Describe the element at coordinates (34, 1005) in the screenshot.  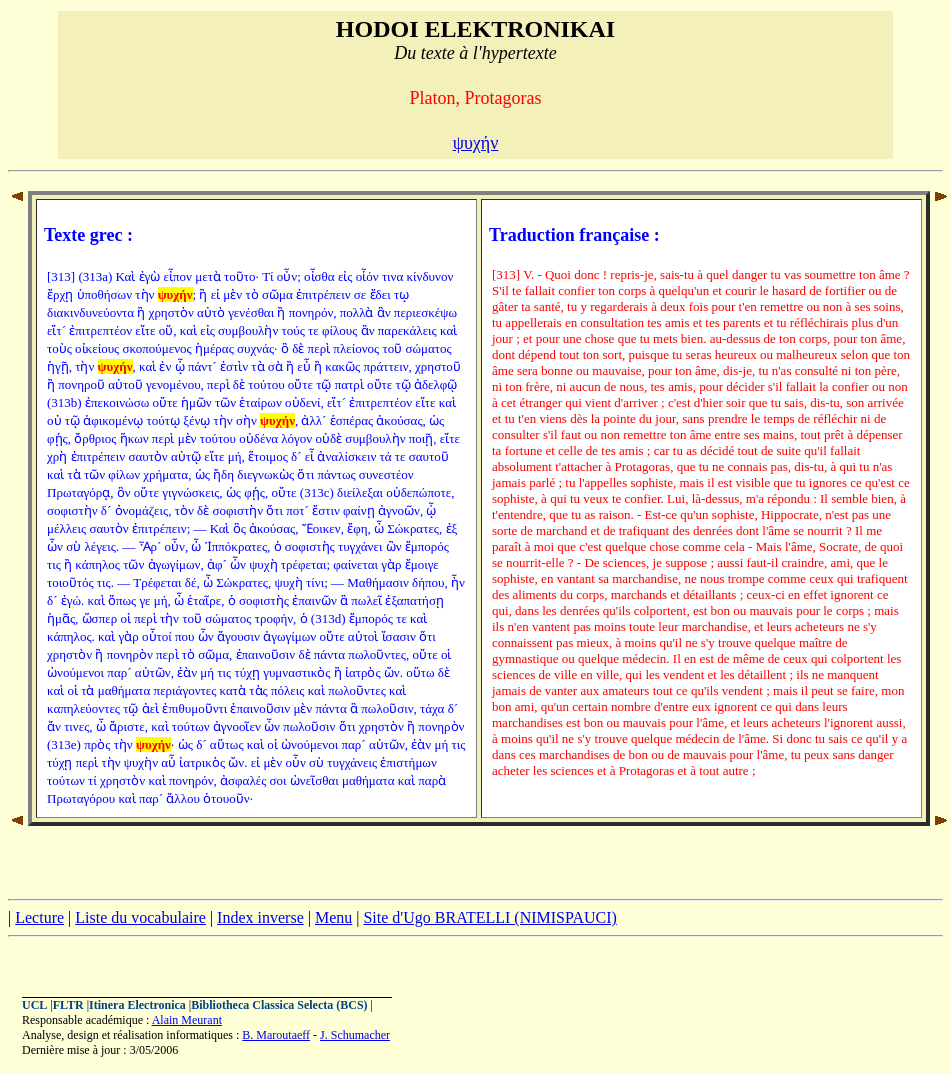
I see `UCL` at that location.